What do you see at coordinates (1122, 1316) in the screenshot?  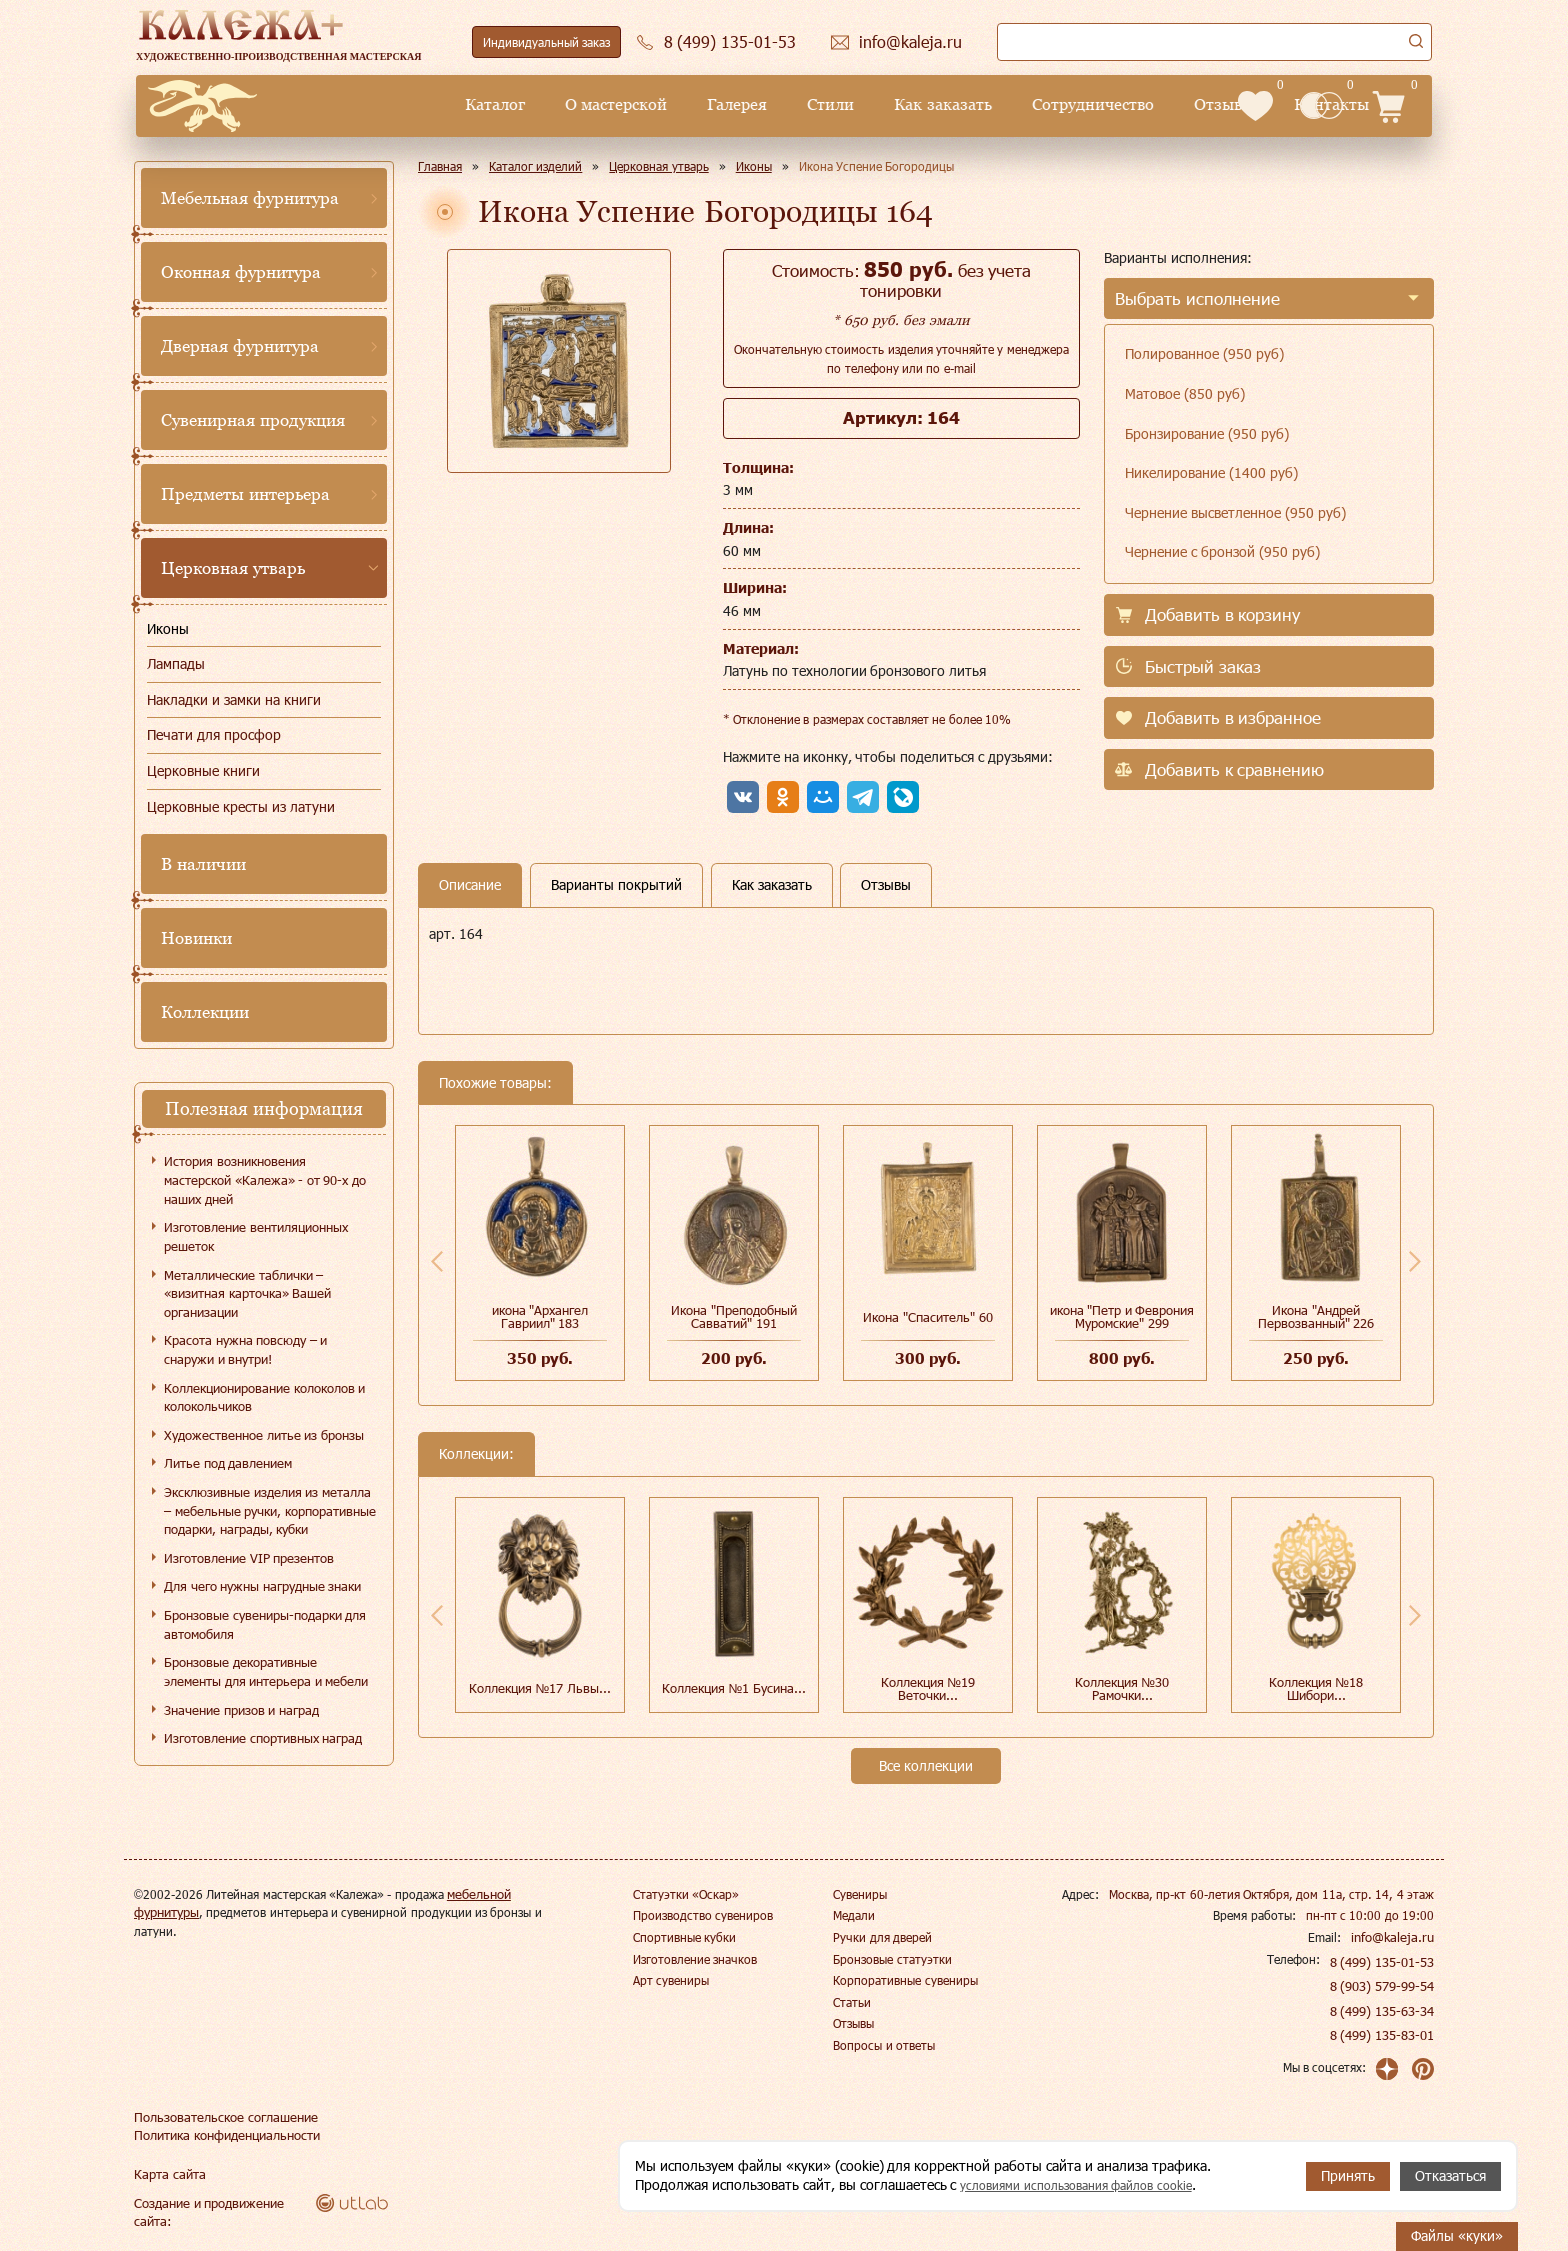 I see `икона "Петр и Феврония Муромские" 299` at bounding box center [1122, 1316].